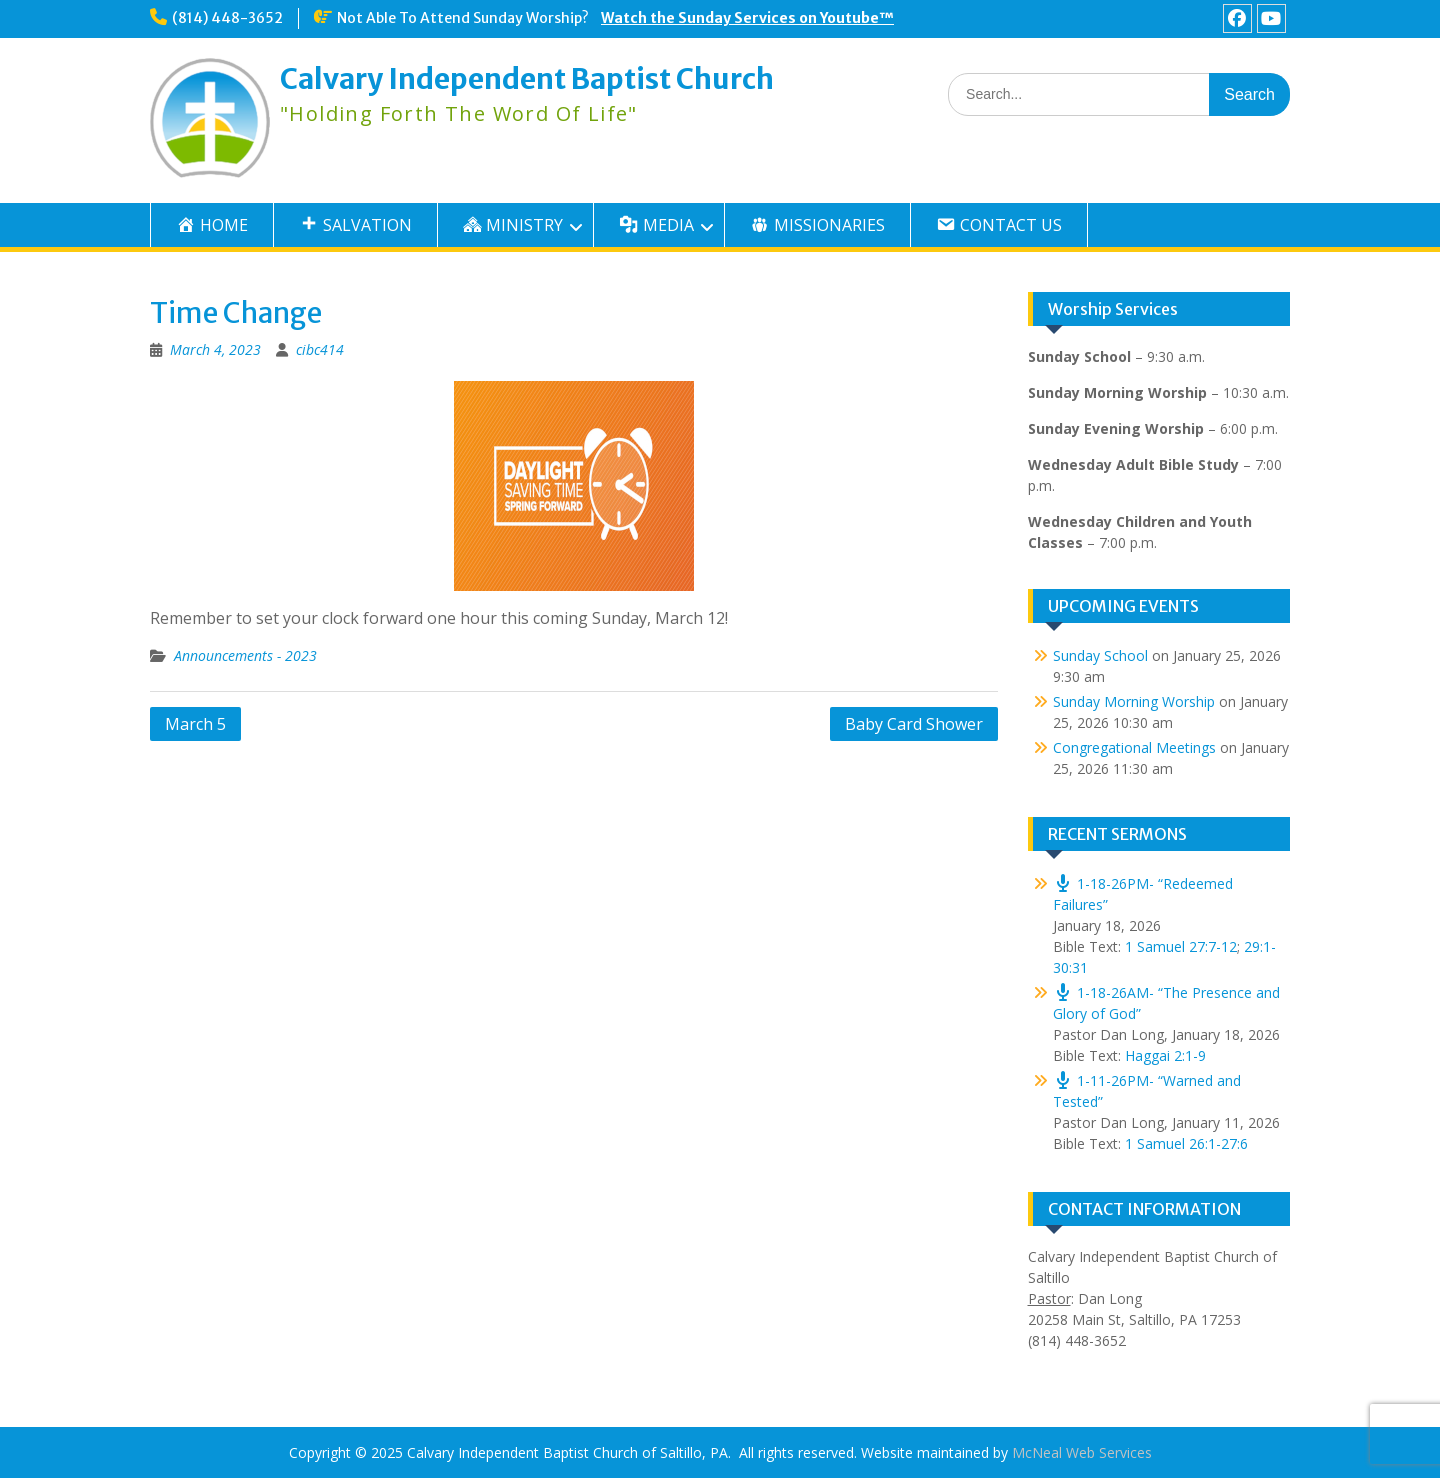  Describe the element at coordinates (1100, 655) in the screenshot. I see `Sunday School` at that location.